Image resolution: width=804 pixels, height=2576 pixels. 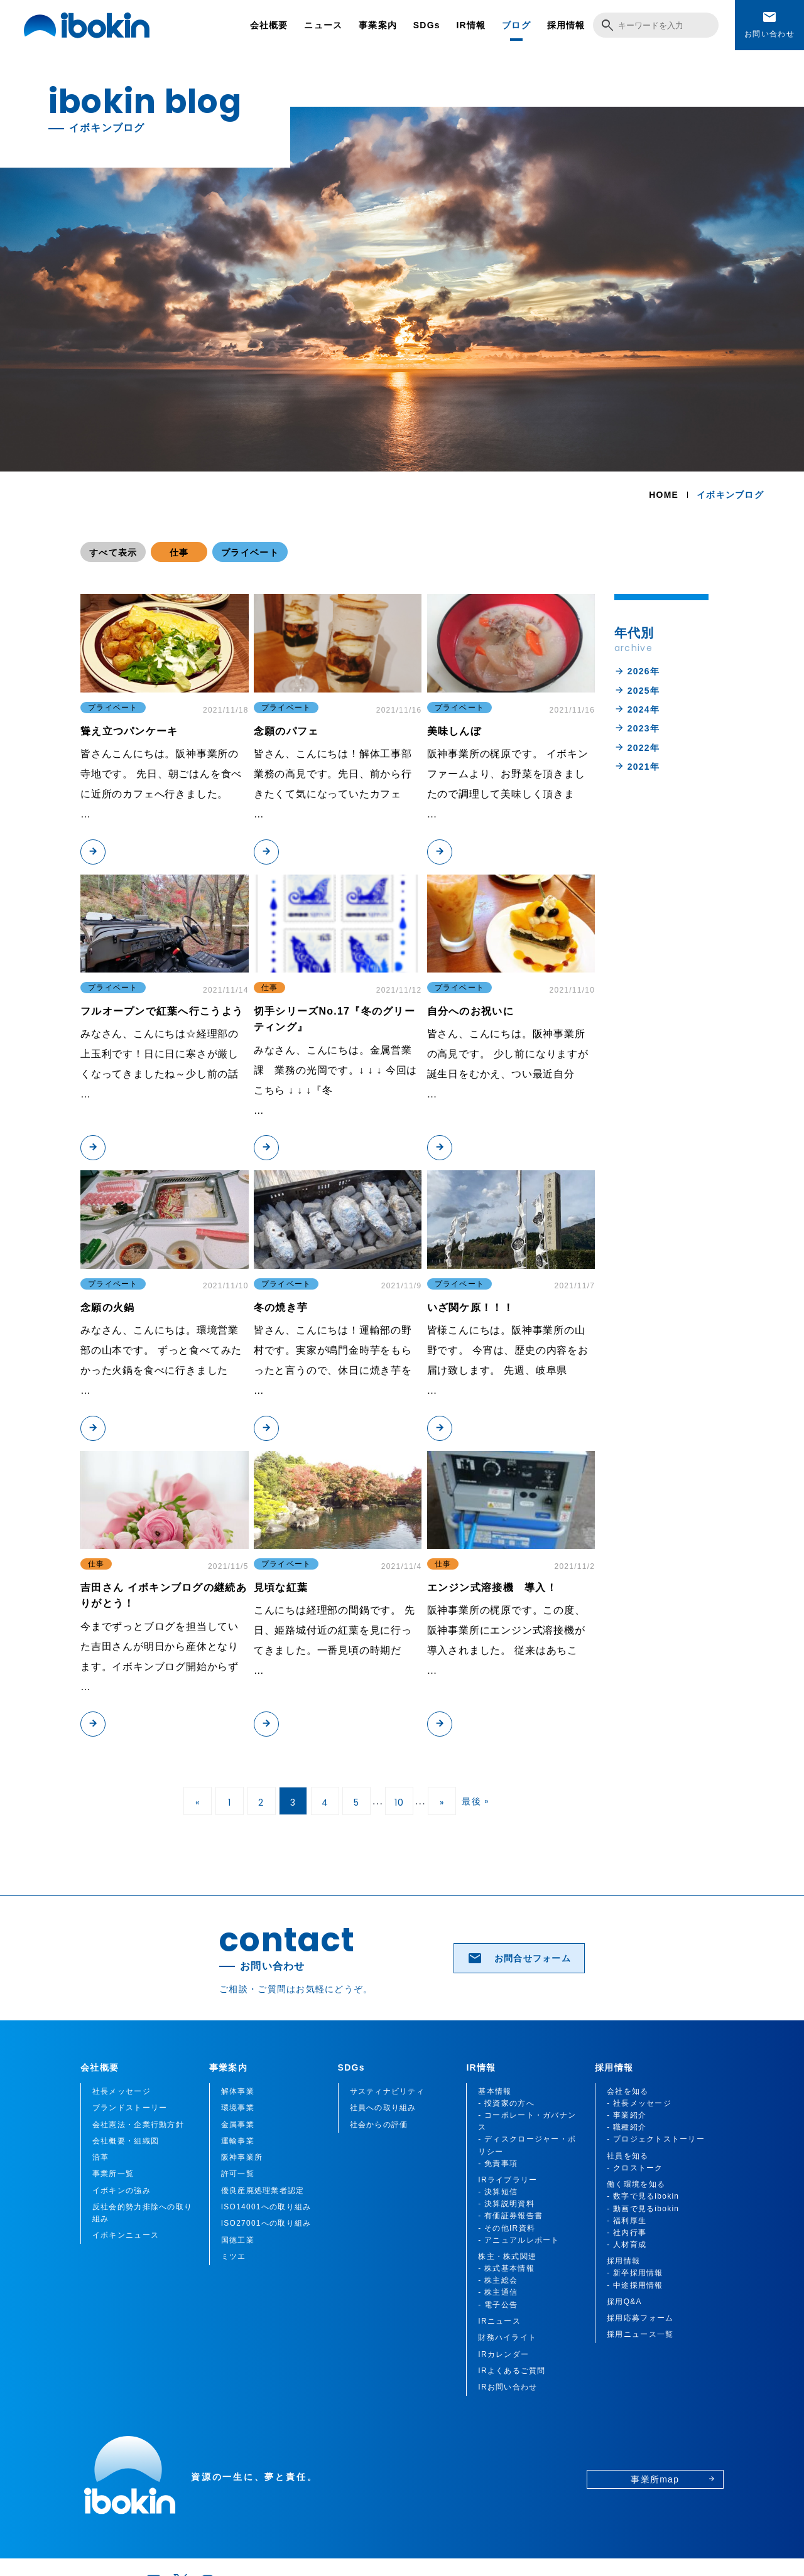 I want to click on - 職種紹介, so click(x=626, y=2127).